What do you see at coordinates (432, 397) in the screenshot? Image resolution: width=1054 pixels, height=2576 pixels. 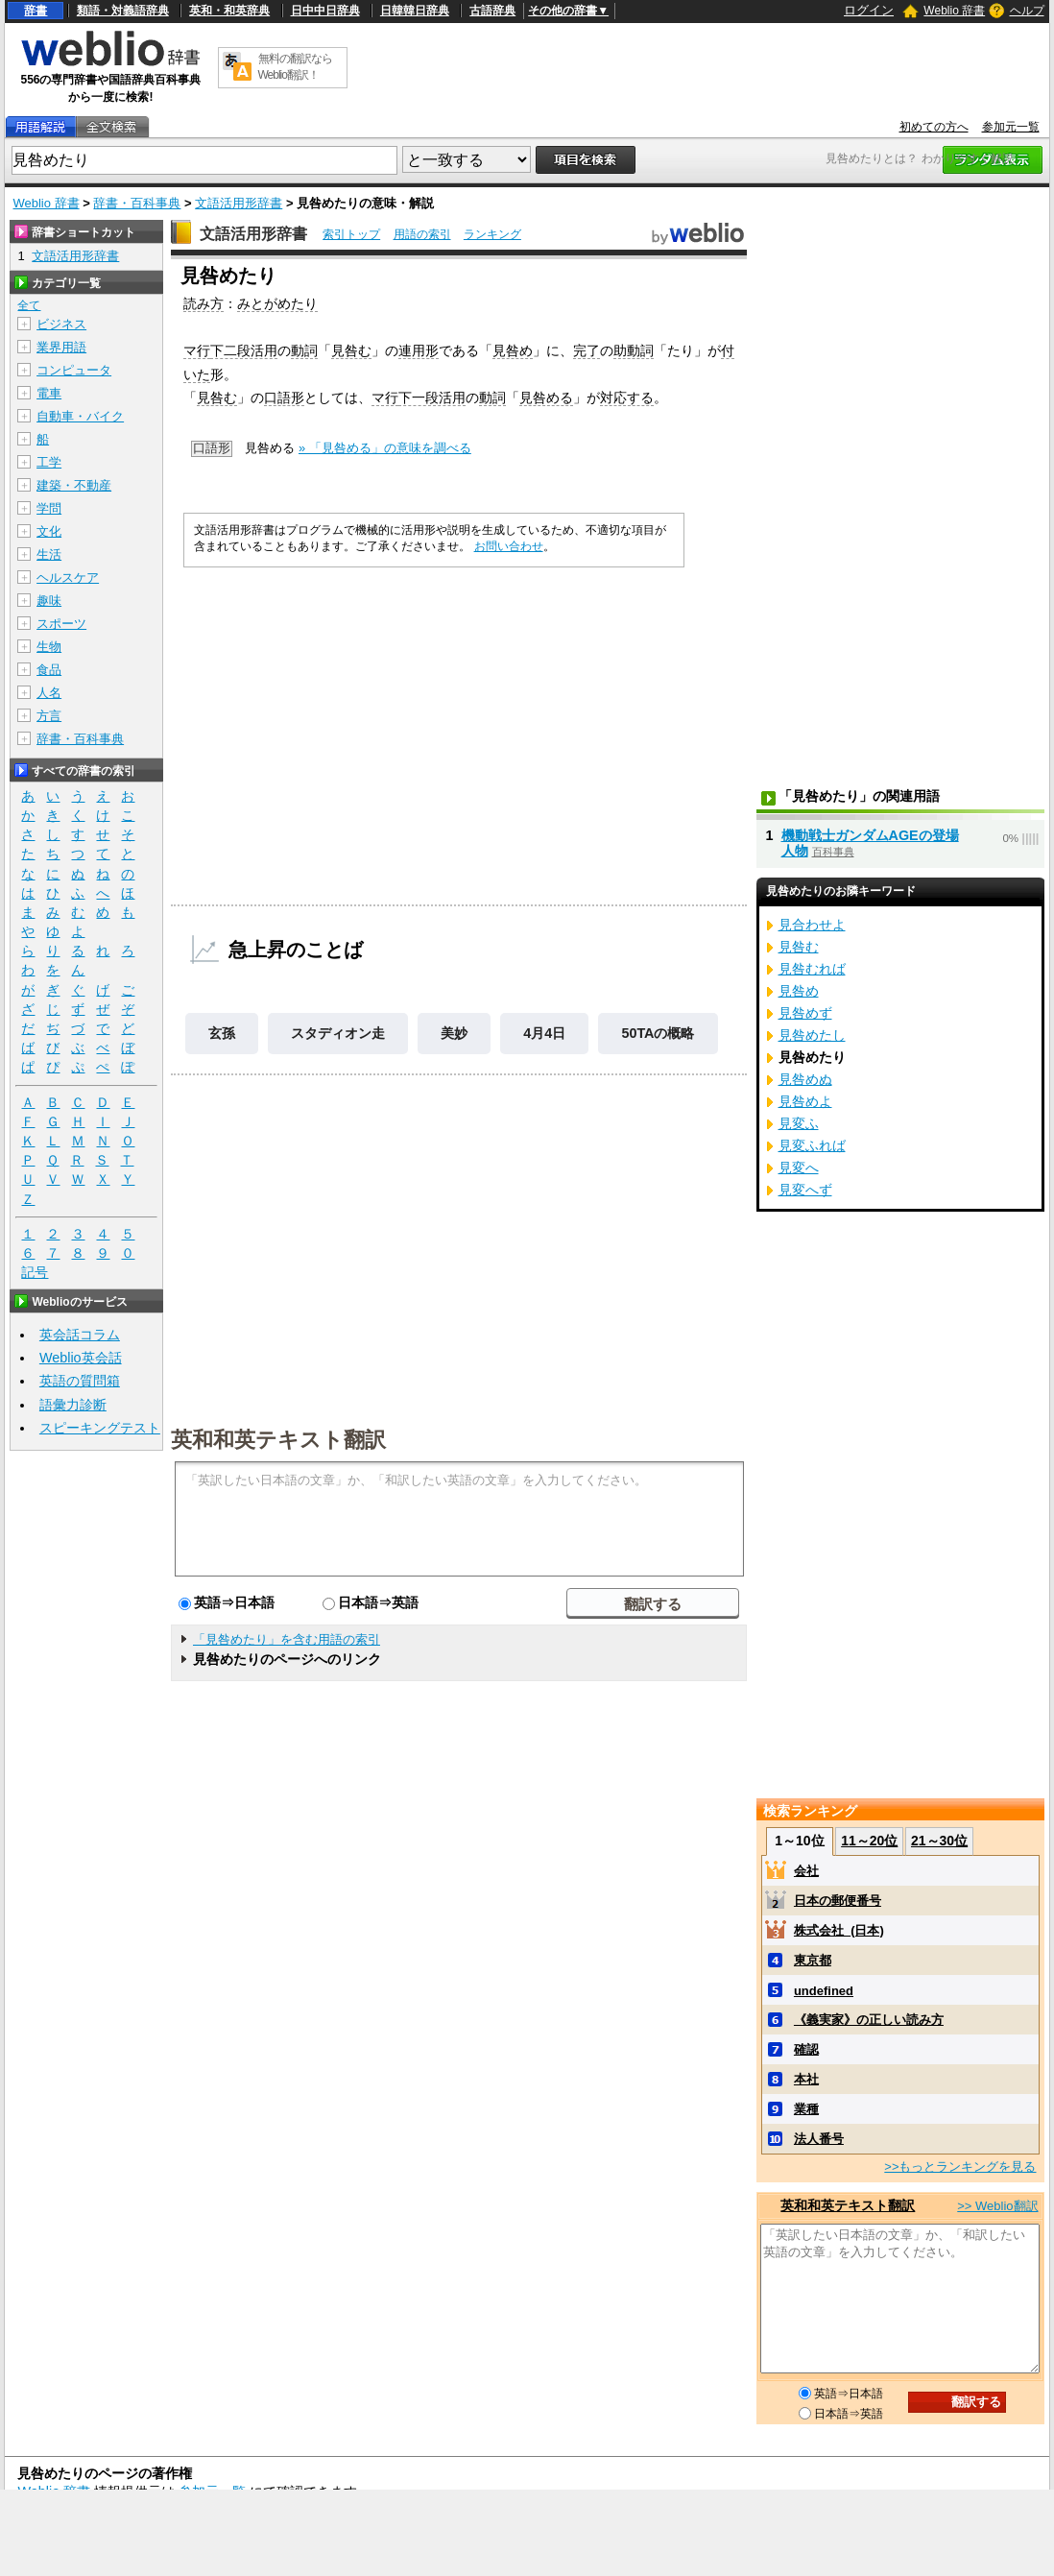 I see `下一段活用` at bounding box center [432, 397].